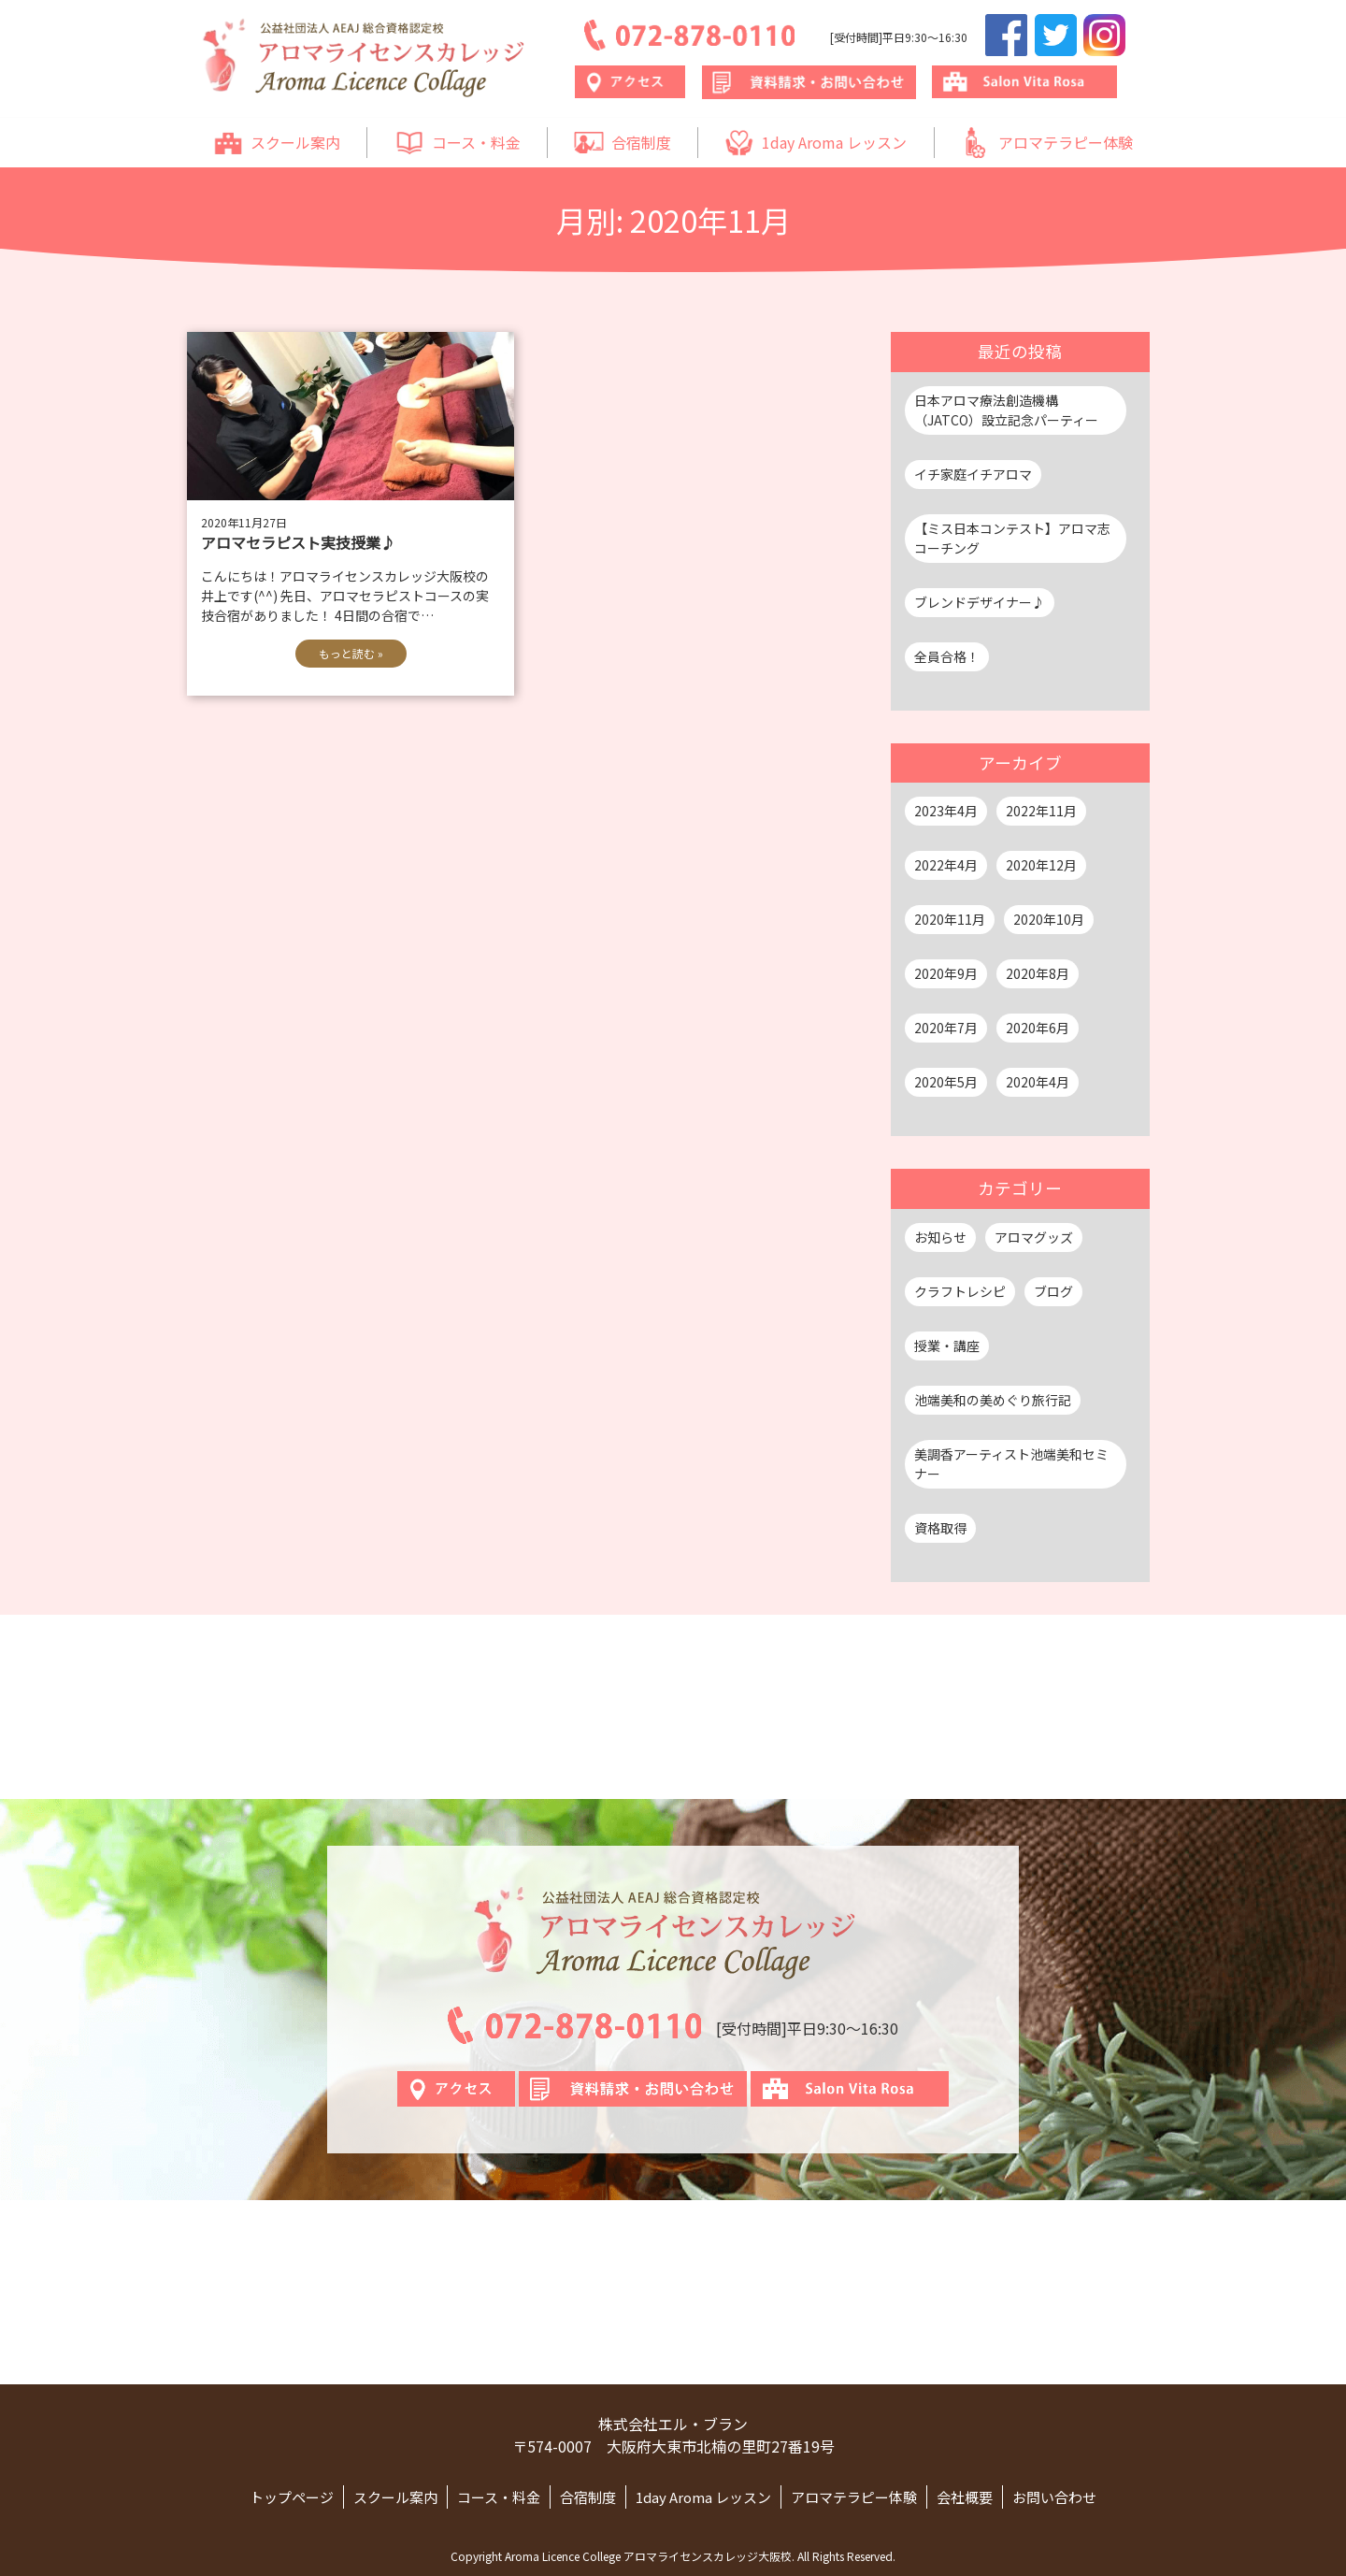  What do you see at coordinates (1006, 410) in the screenshot?
I see `日本アロマ療法創造機構（JATCO）設立記念パーティー` at bounding box center [1006, 410].